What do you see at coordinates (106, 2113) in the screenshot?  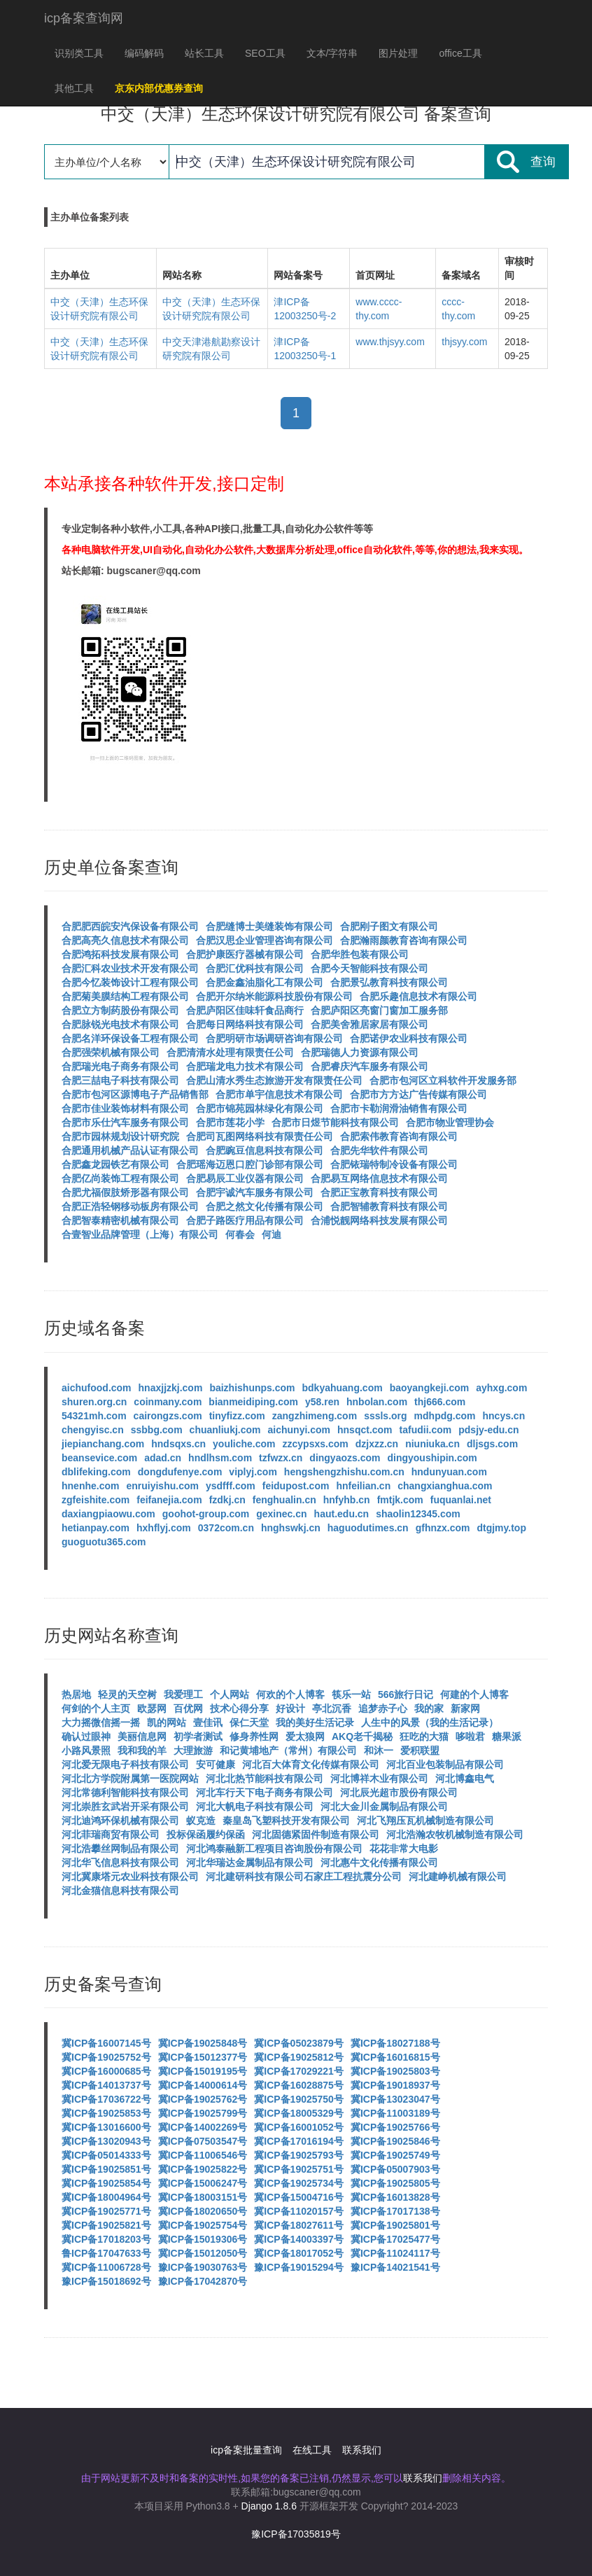 I see `冀ICP备19025853号` at bounding box center [106, 2113].